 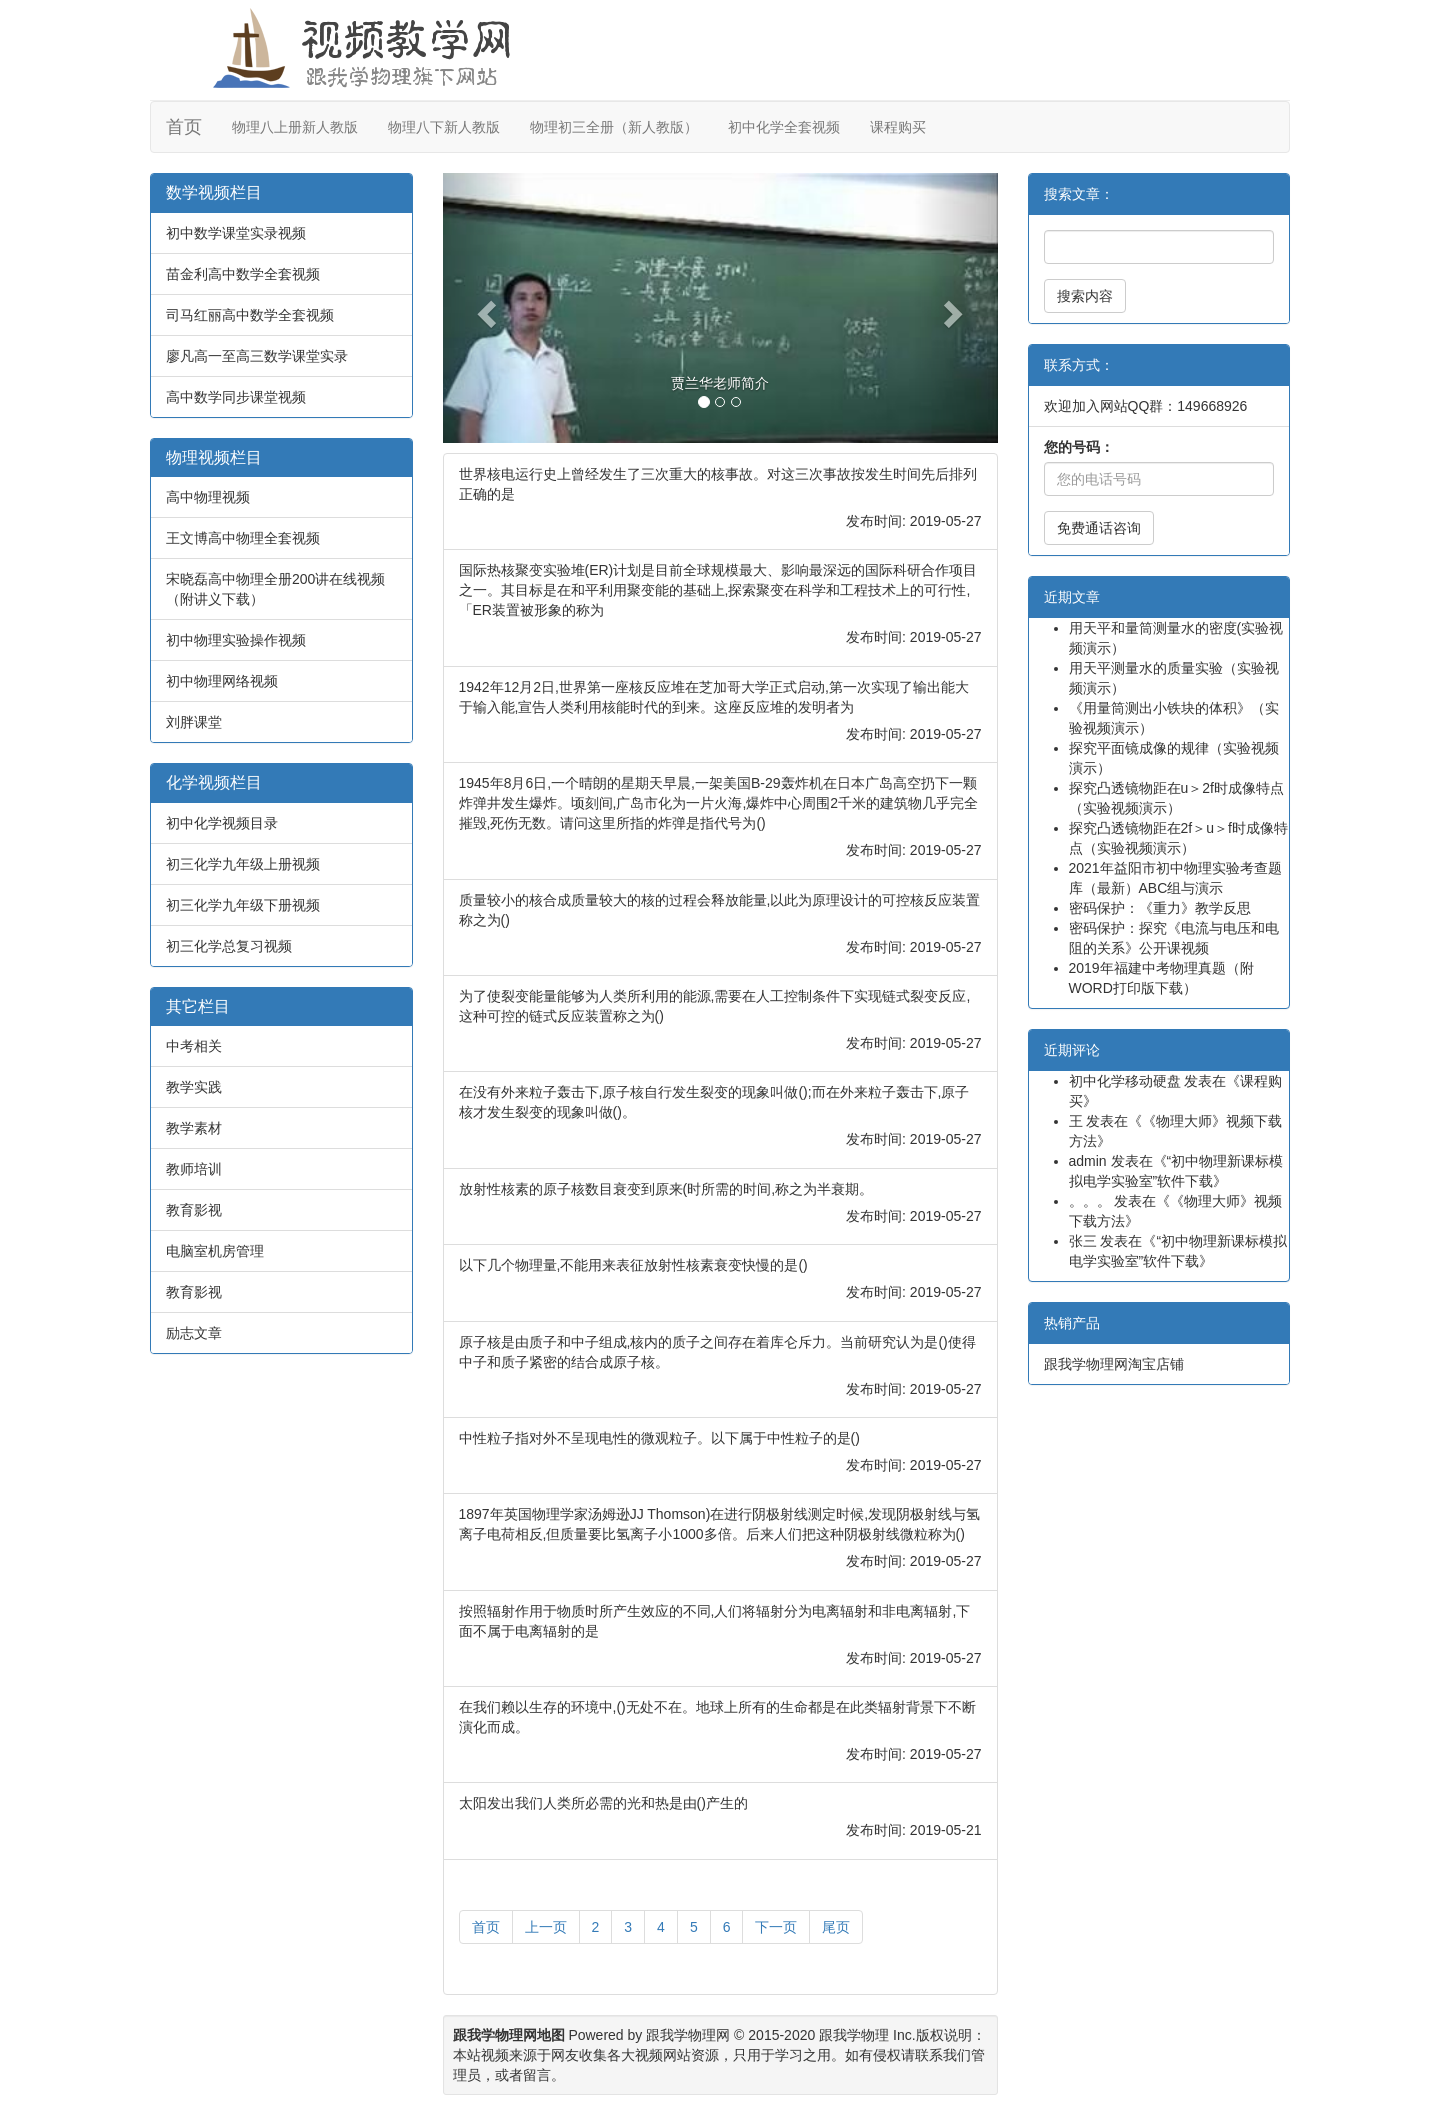 What do you see at coordinates (194, 1210) in the screenshot?
I see `教育影视` at bounding box center [194, 1210].